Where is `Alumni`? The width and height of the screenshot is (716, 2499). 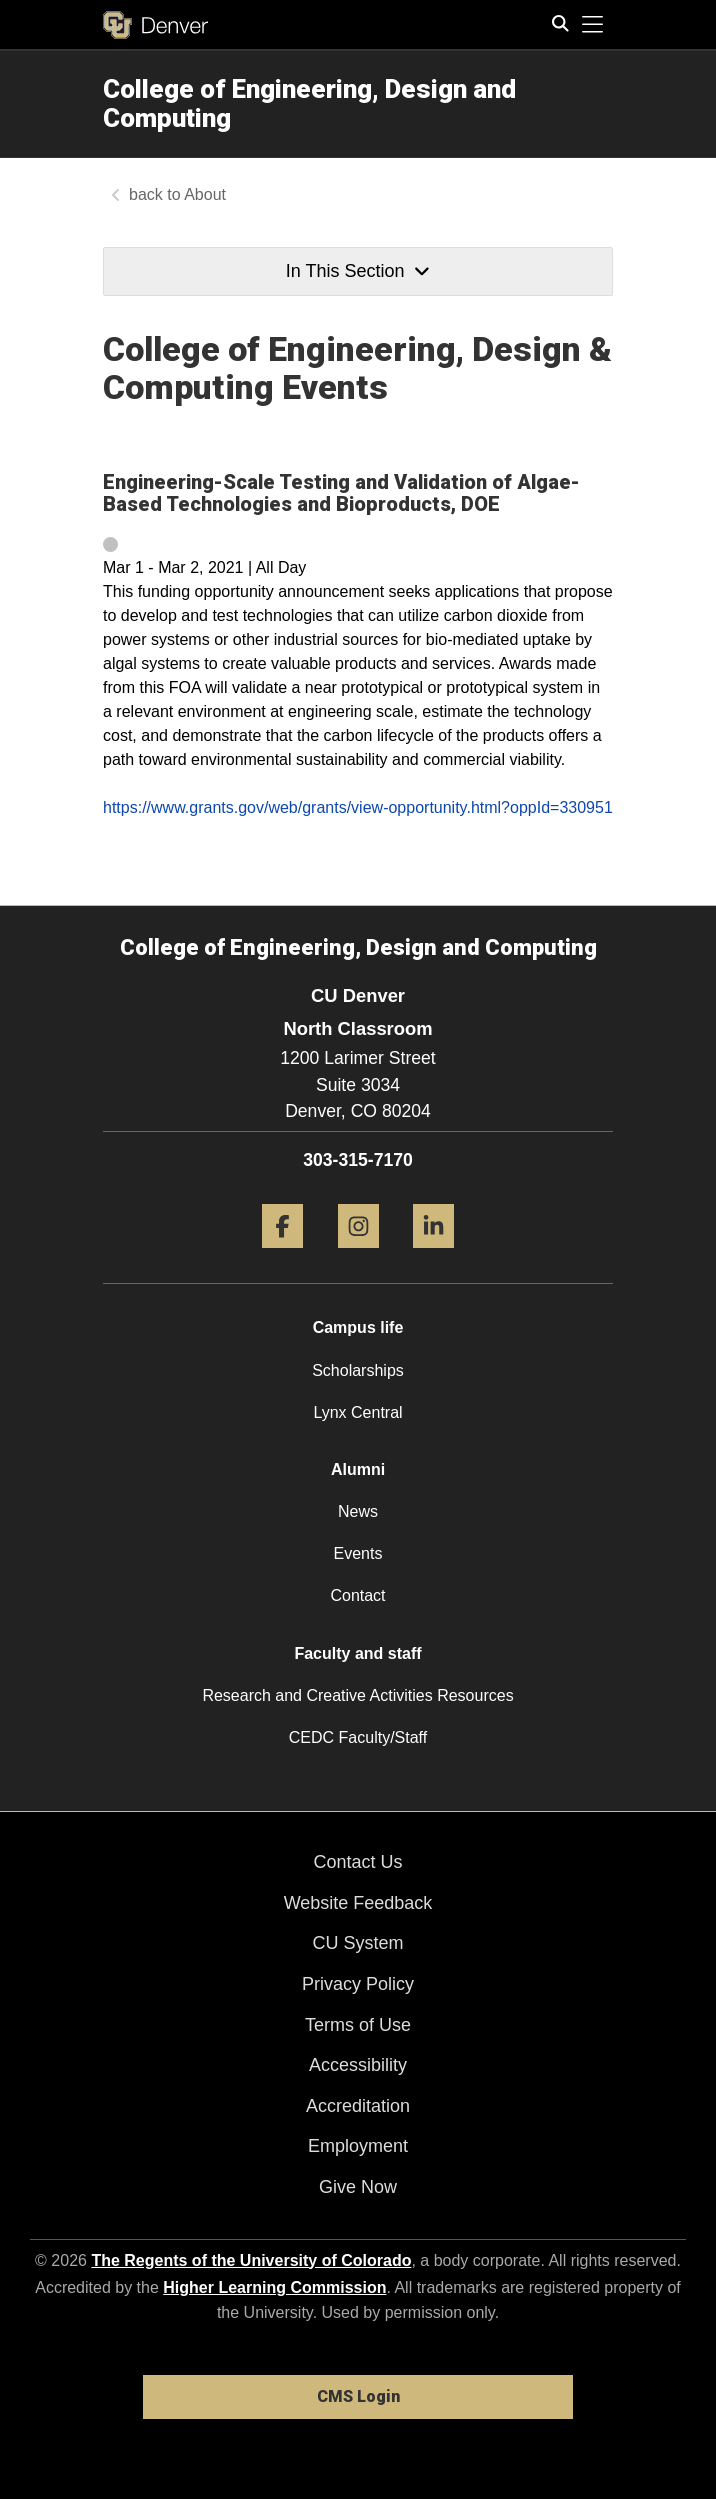
Alumni is located at coordinates (358, 1469).